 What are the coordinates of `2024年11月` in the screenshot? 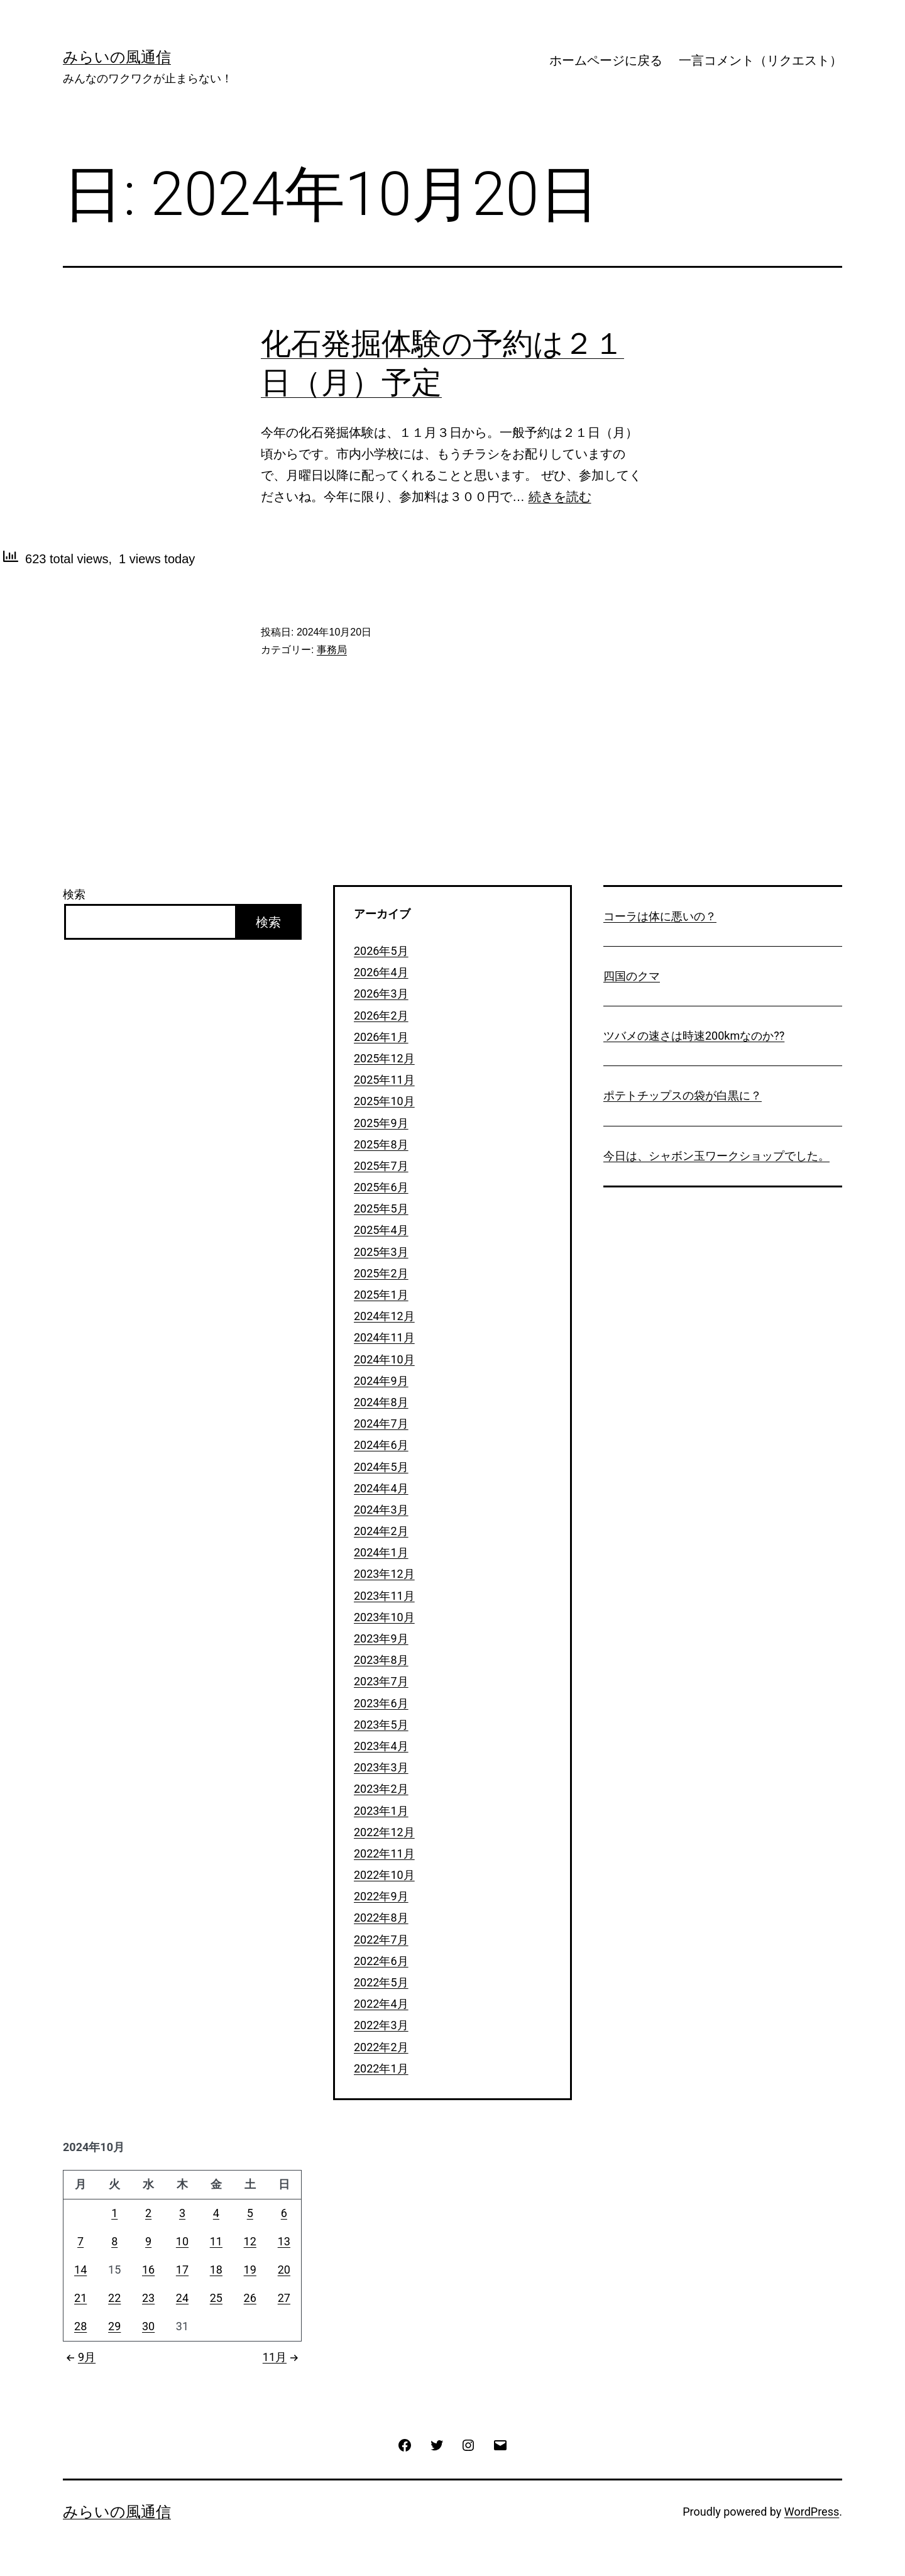 It's located at (384, 1337).